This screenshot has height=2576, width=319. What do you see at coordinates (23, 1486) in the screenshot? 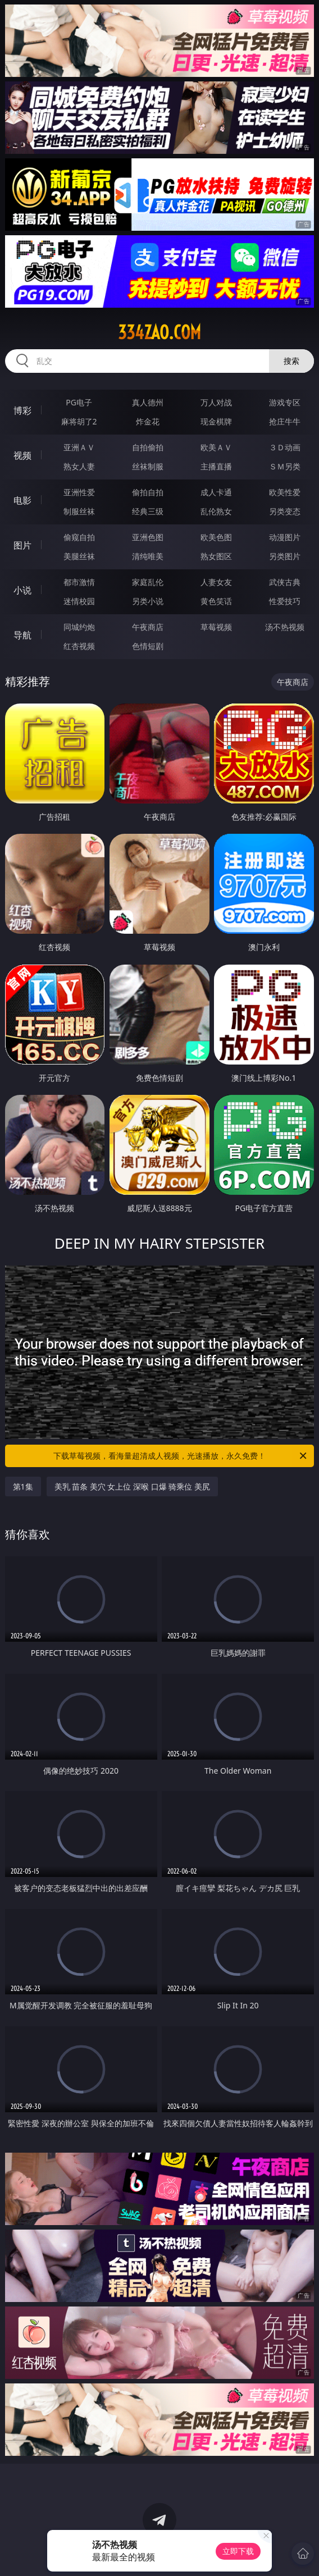
I see `第1集` at bounding box center [23, 1486].